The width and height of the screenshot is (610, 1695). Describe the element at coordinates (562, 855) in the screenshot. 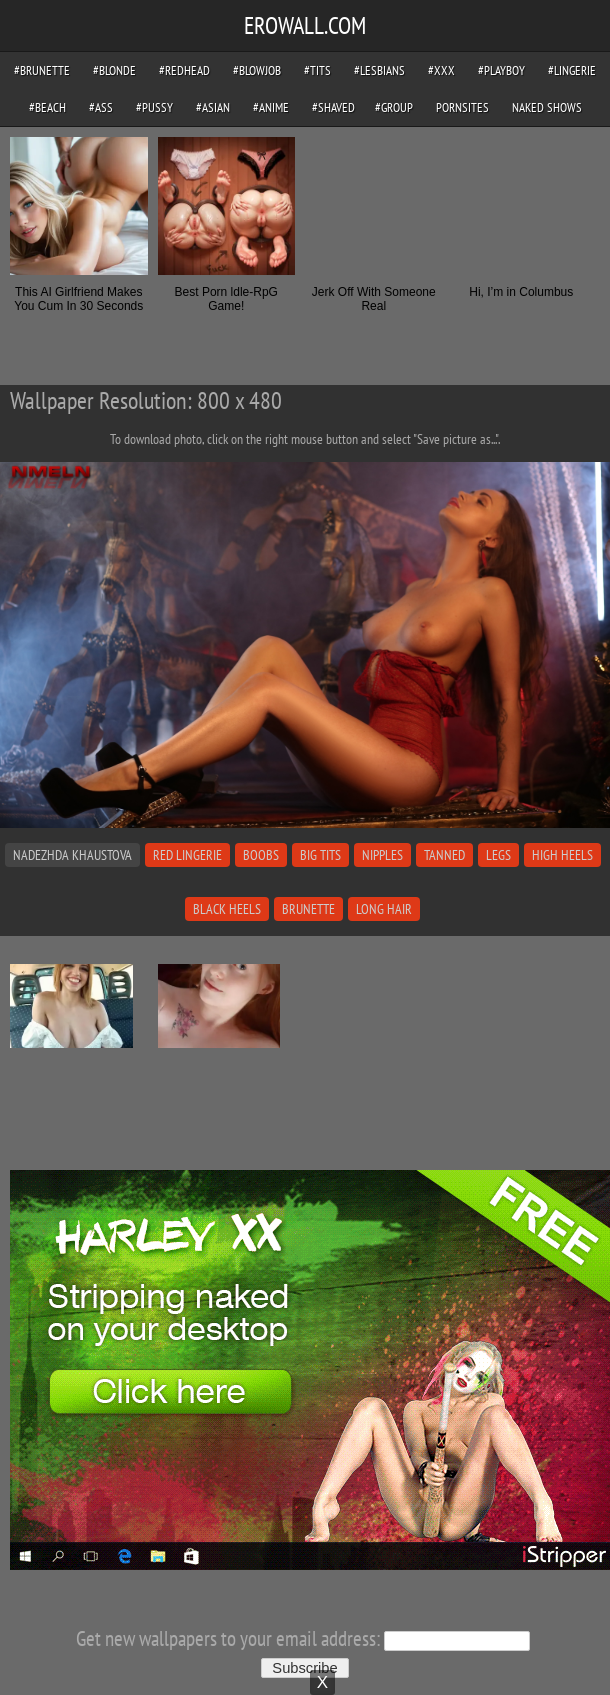

I see `high heels` at that location.